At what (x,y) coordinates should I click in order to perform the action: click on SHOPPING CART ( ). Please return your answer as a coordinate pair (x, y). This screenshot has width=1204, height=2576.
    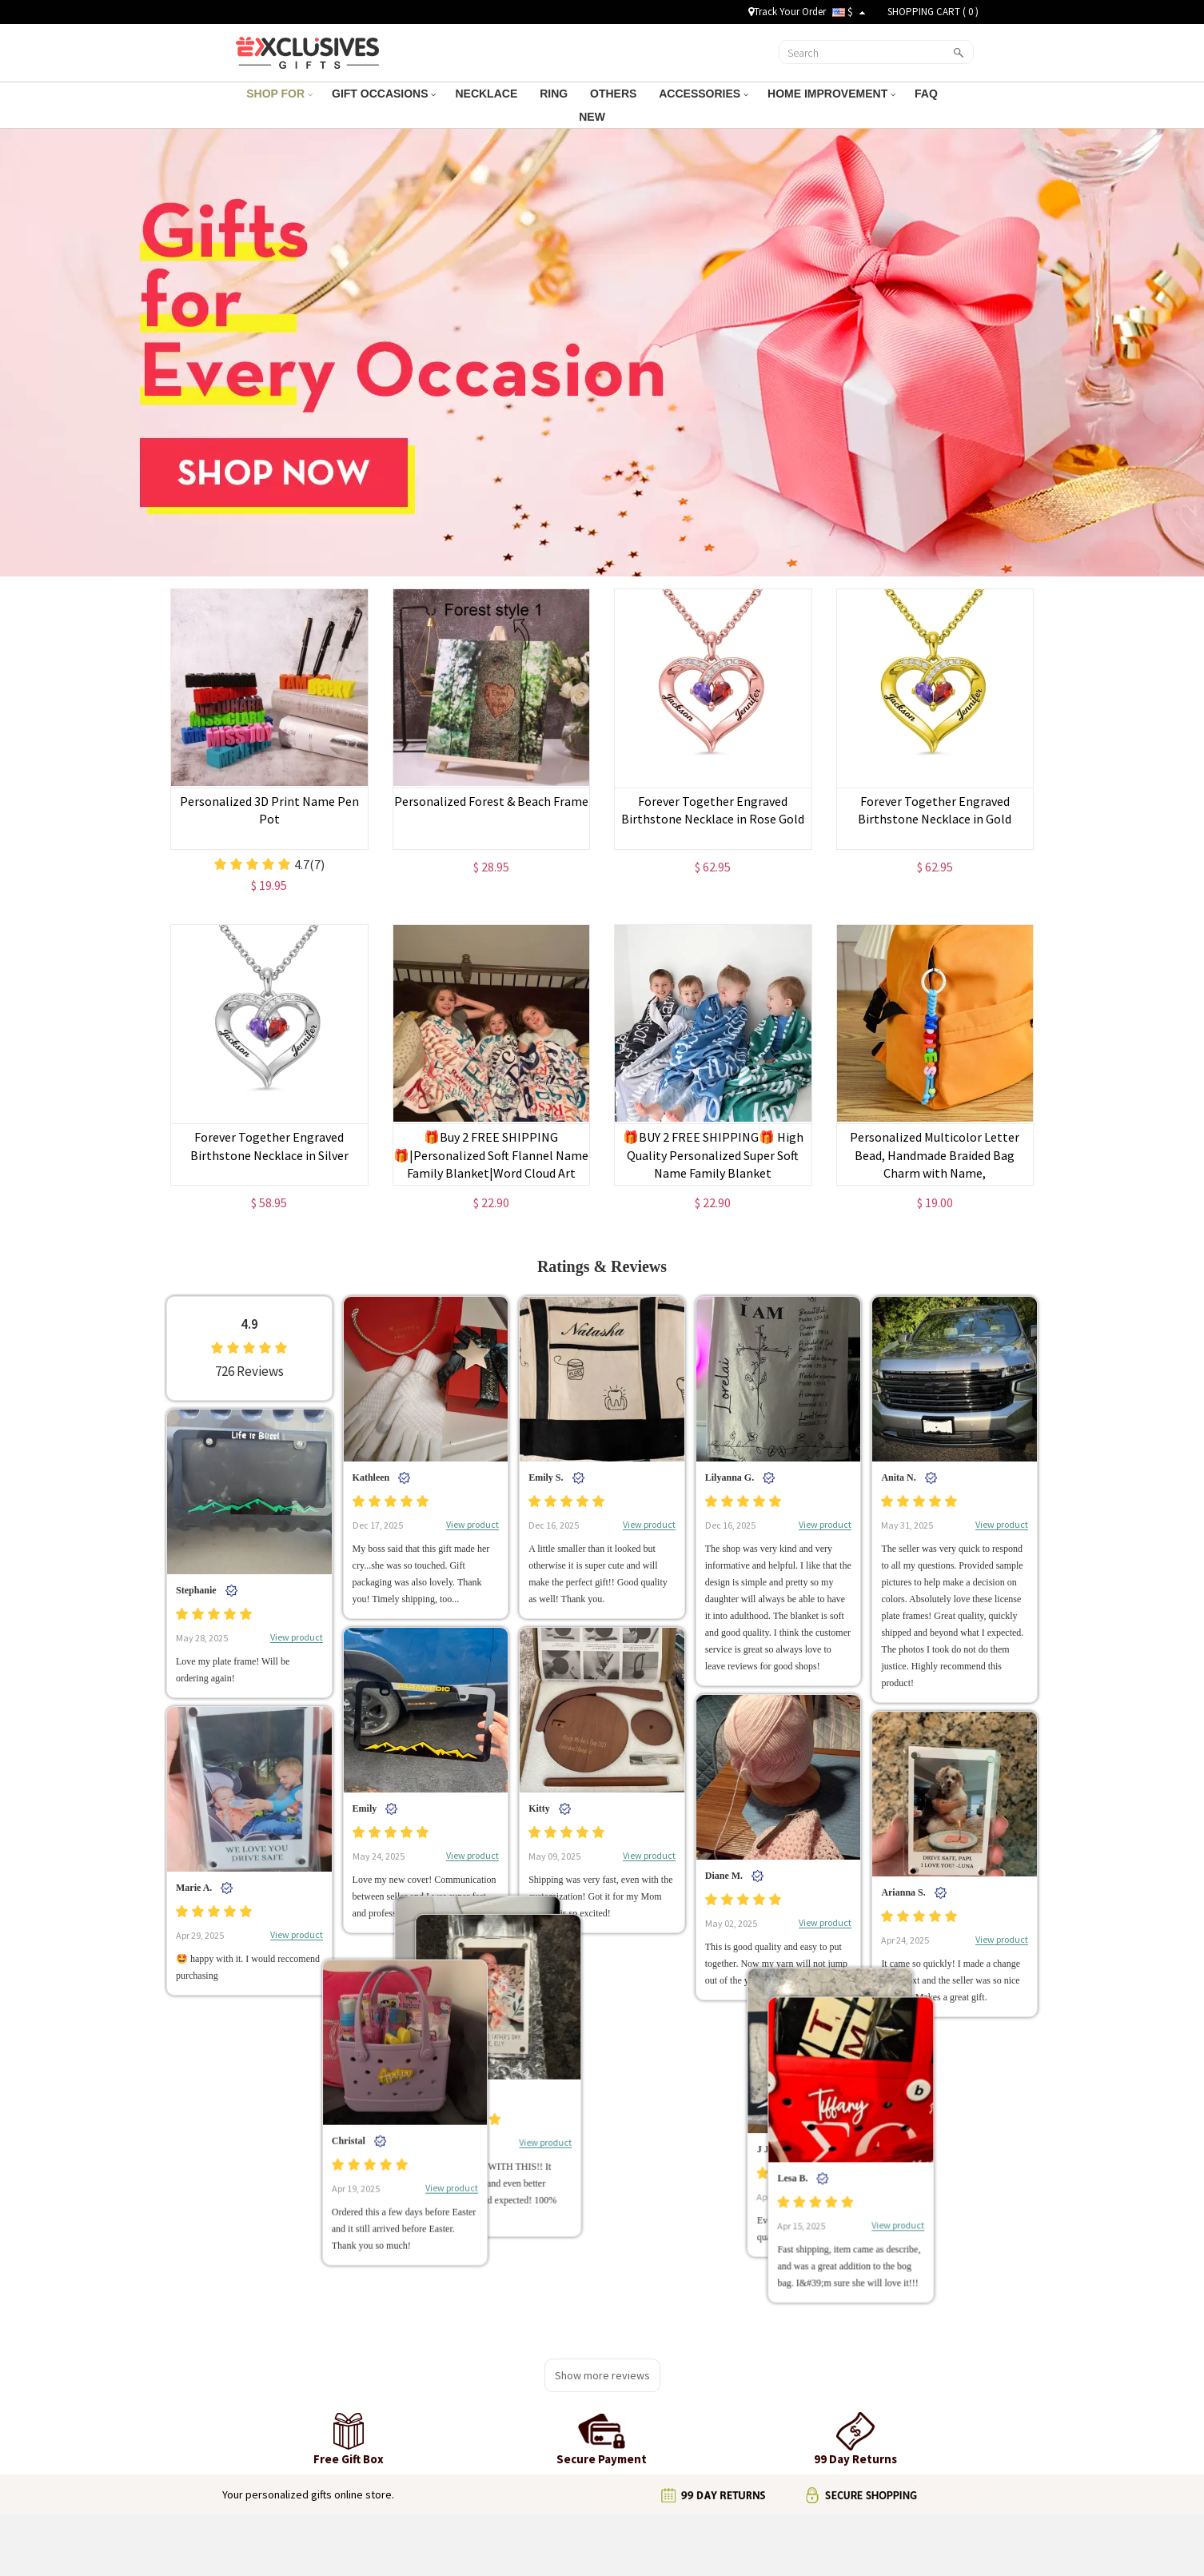
    Looking at the image, I should click on (933, 11).